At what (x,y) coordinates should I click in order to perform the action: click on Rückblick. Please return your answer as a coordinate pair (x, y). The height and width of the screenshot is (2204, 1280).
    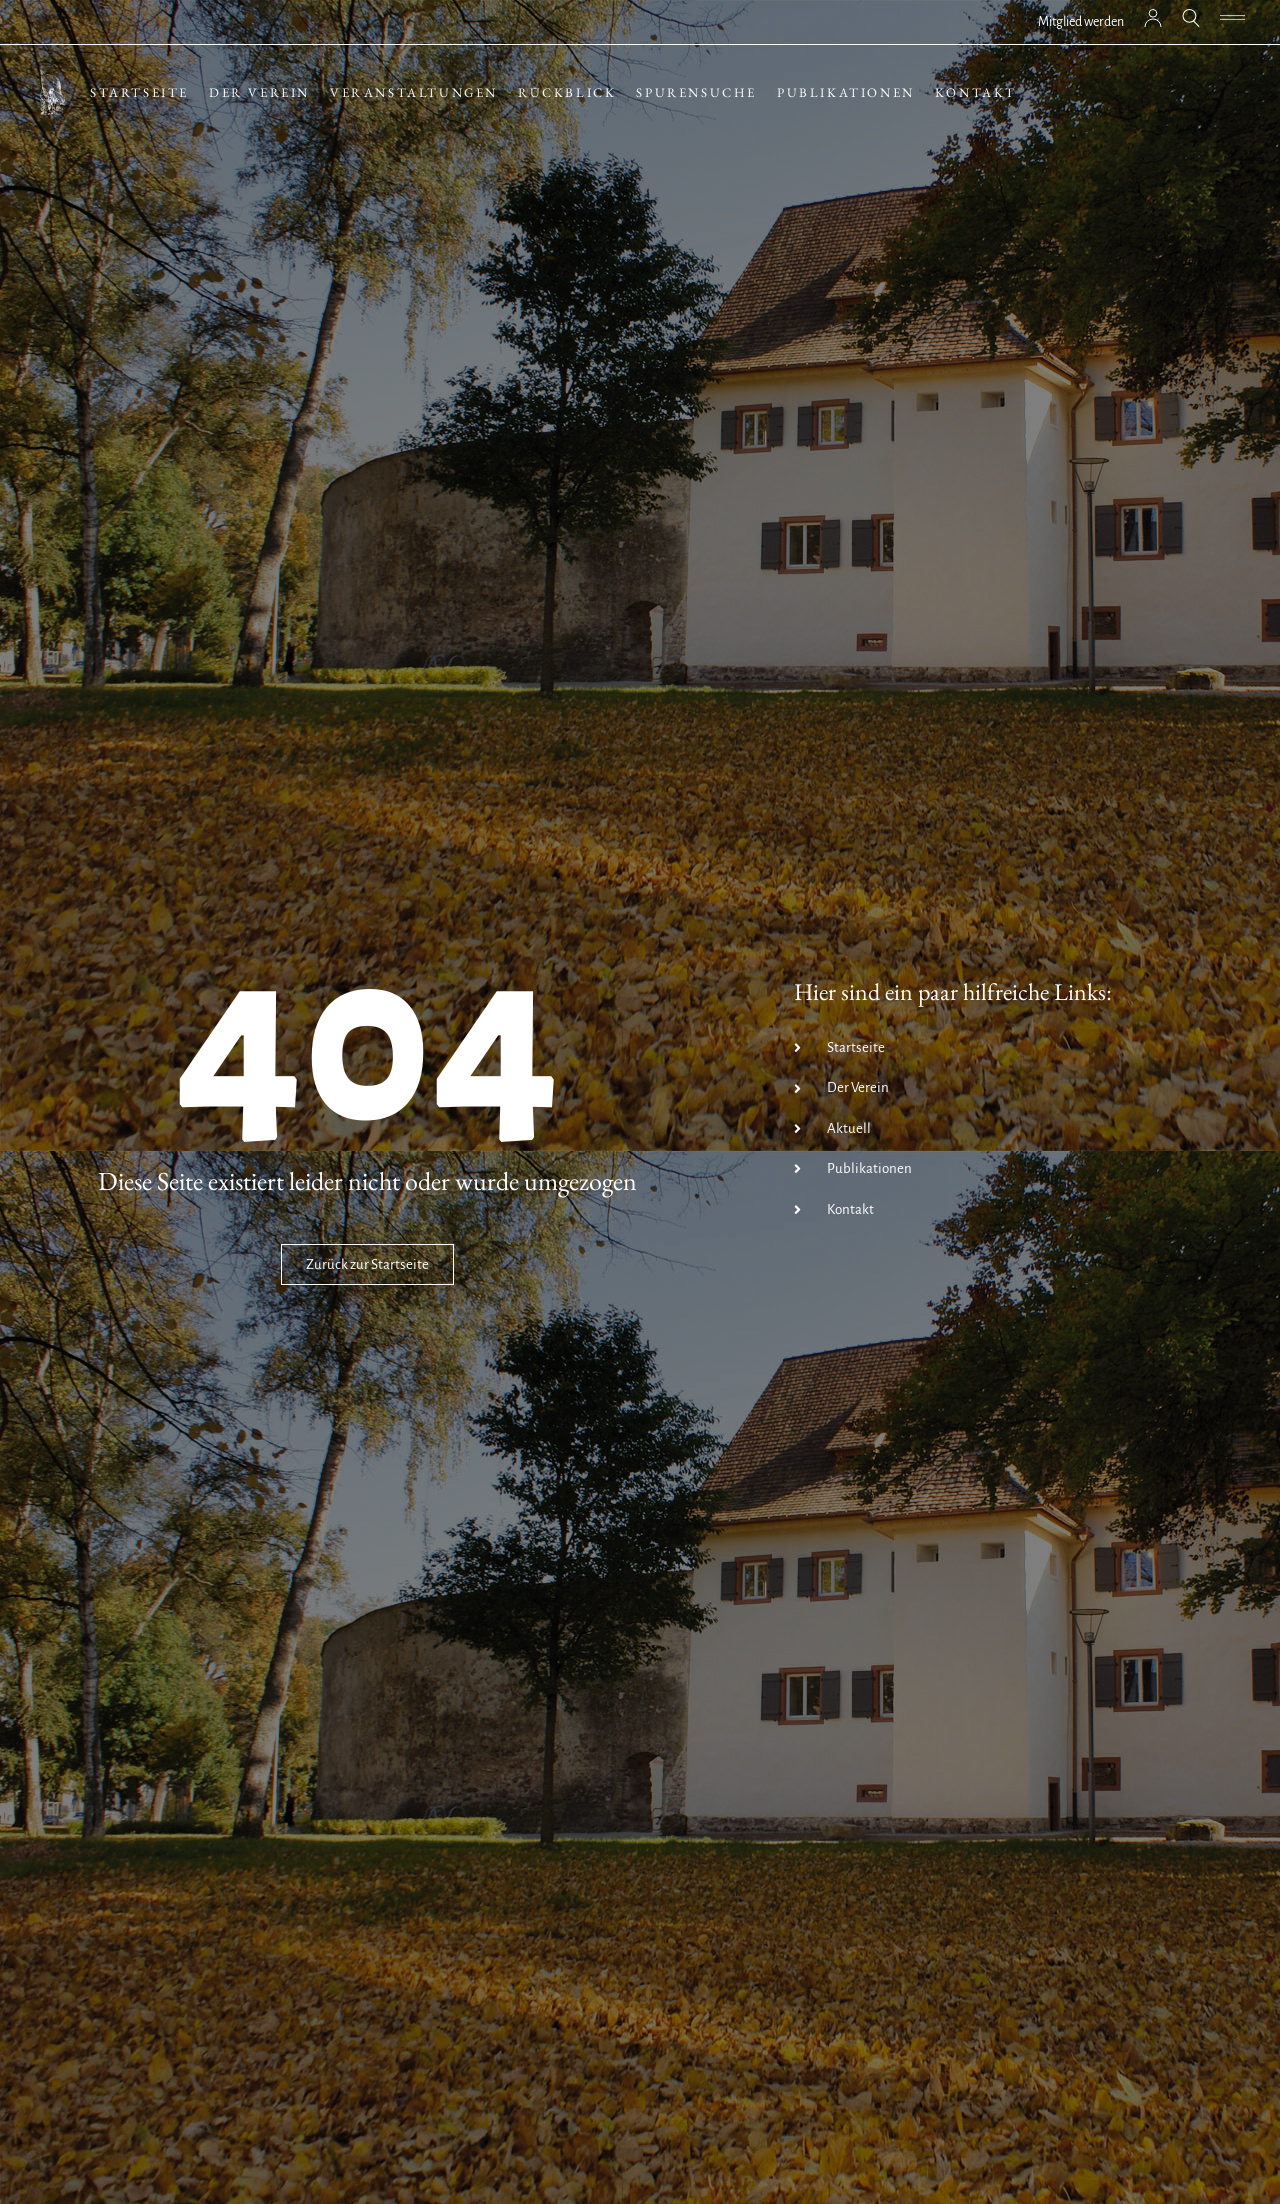
    Looking at the image, I should click on (567, 92).